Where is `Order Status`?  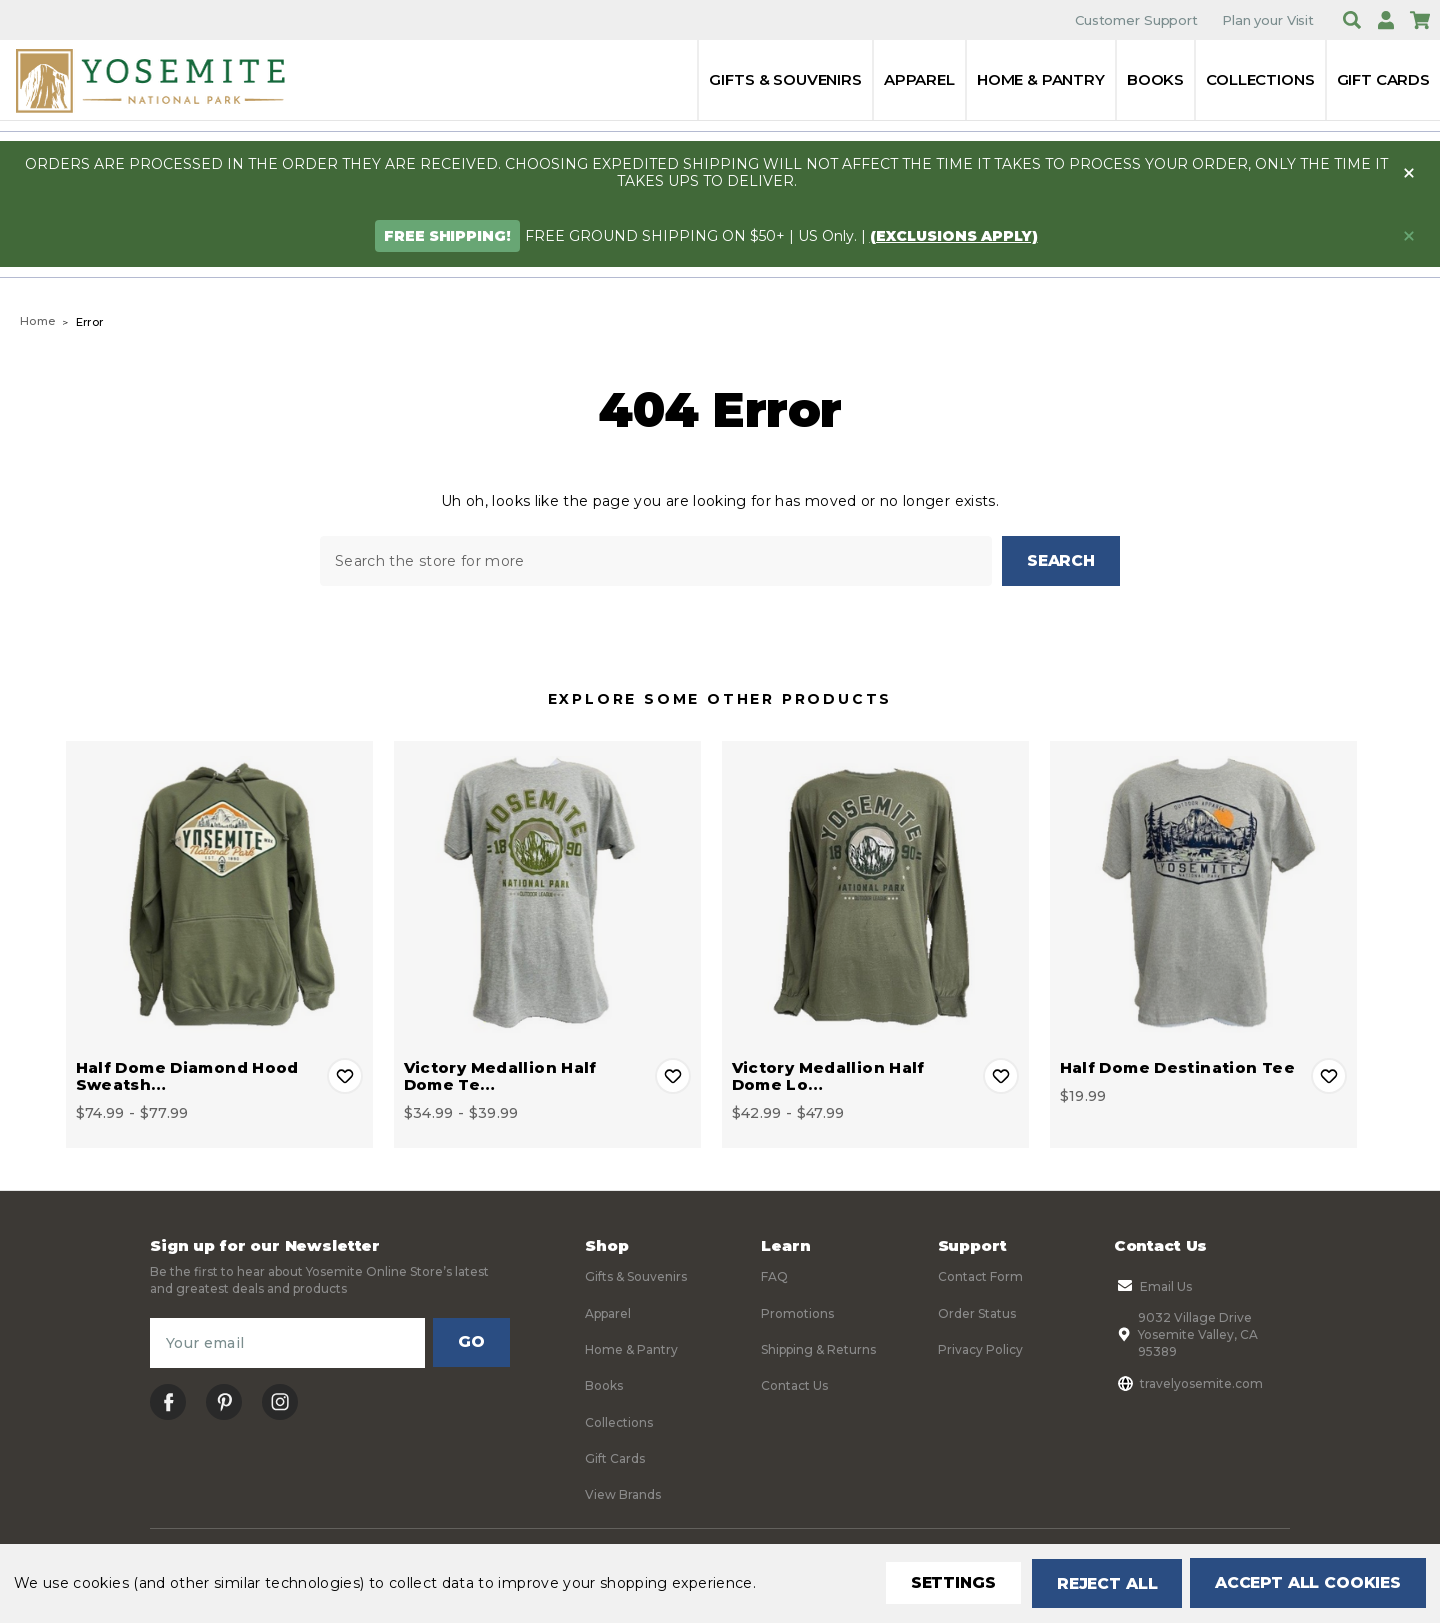 Order Status is located at coordinates (977, 1311).